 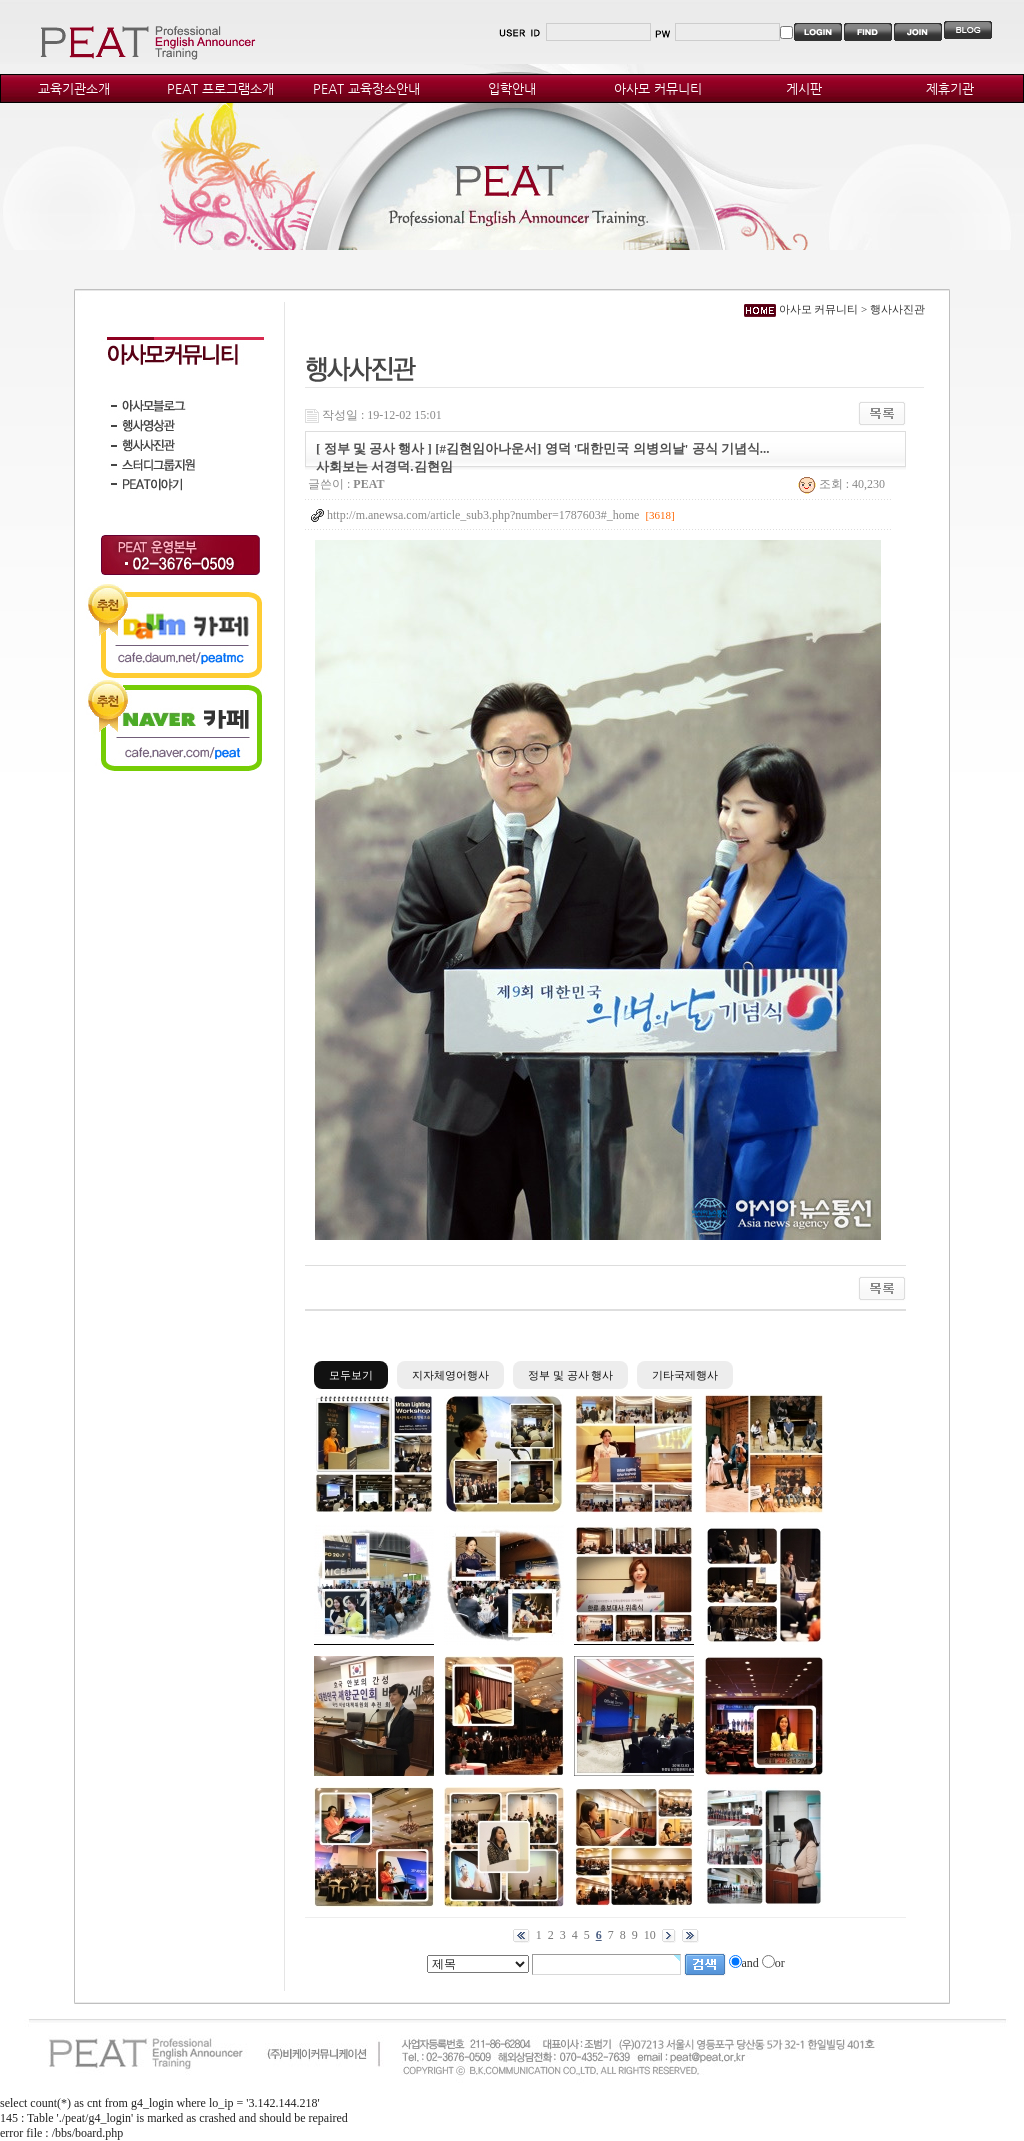 I want to click on 기타국제행사, so click(x=685, y=1375).